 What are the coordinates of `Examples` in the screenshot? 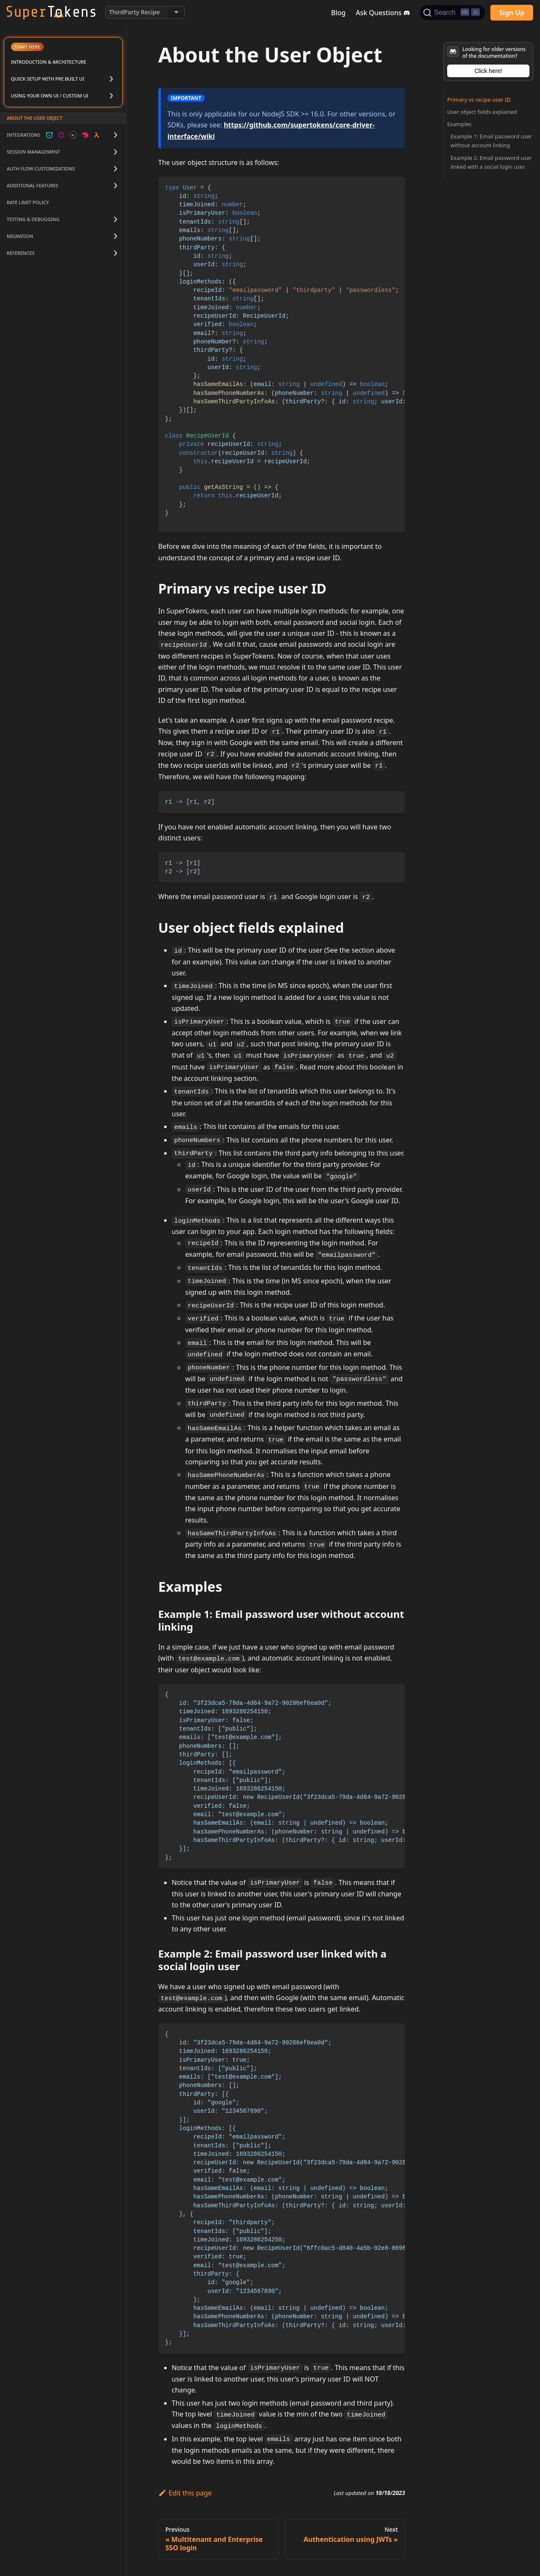 It's located at (459, 124).